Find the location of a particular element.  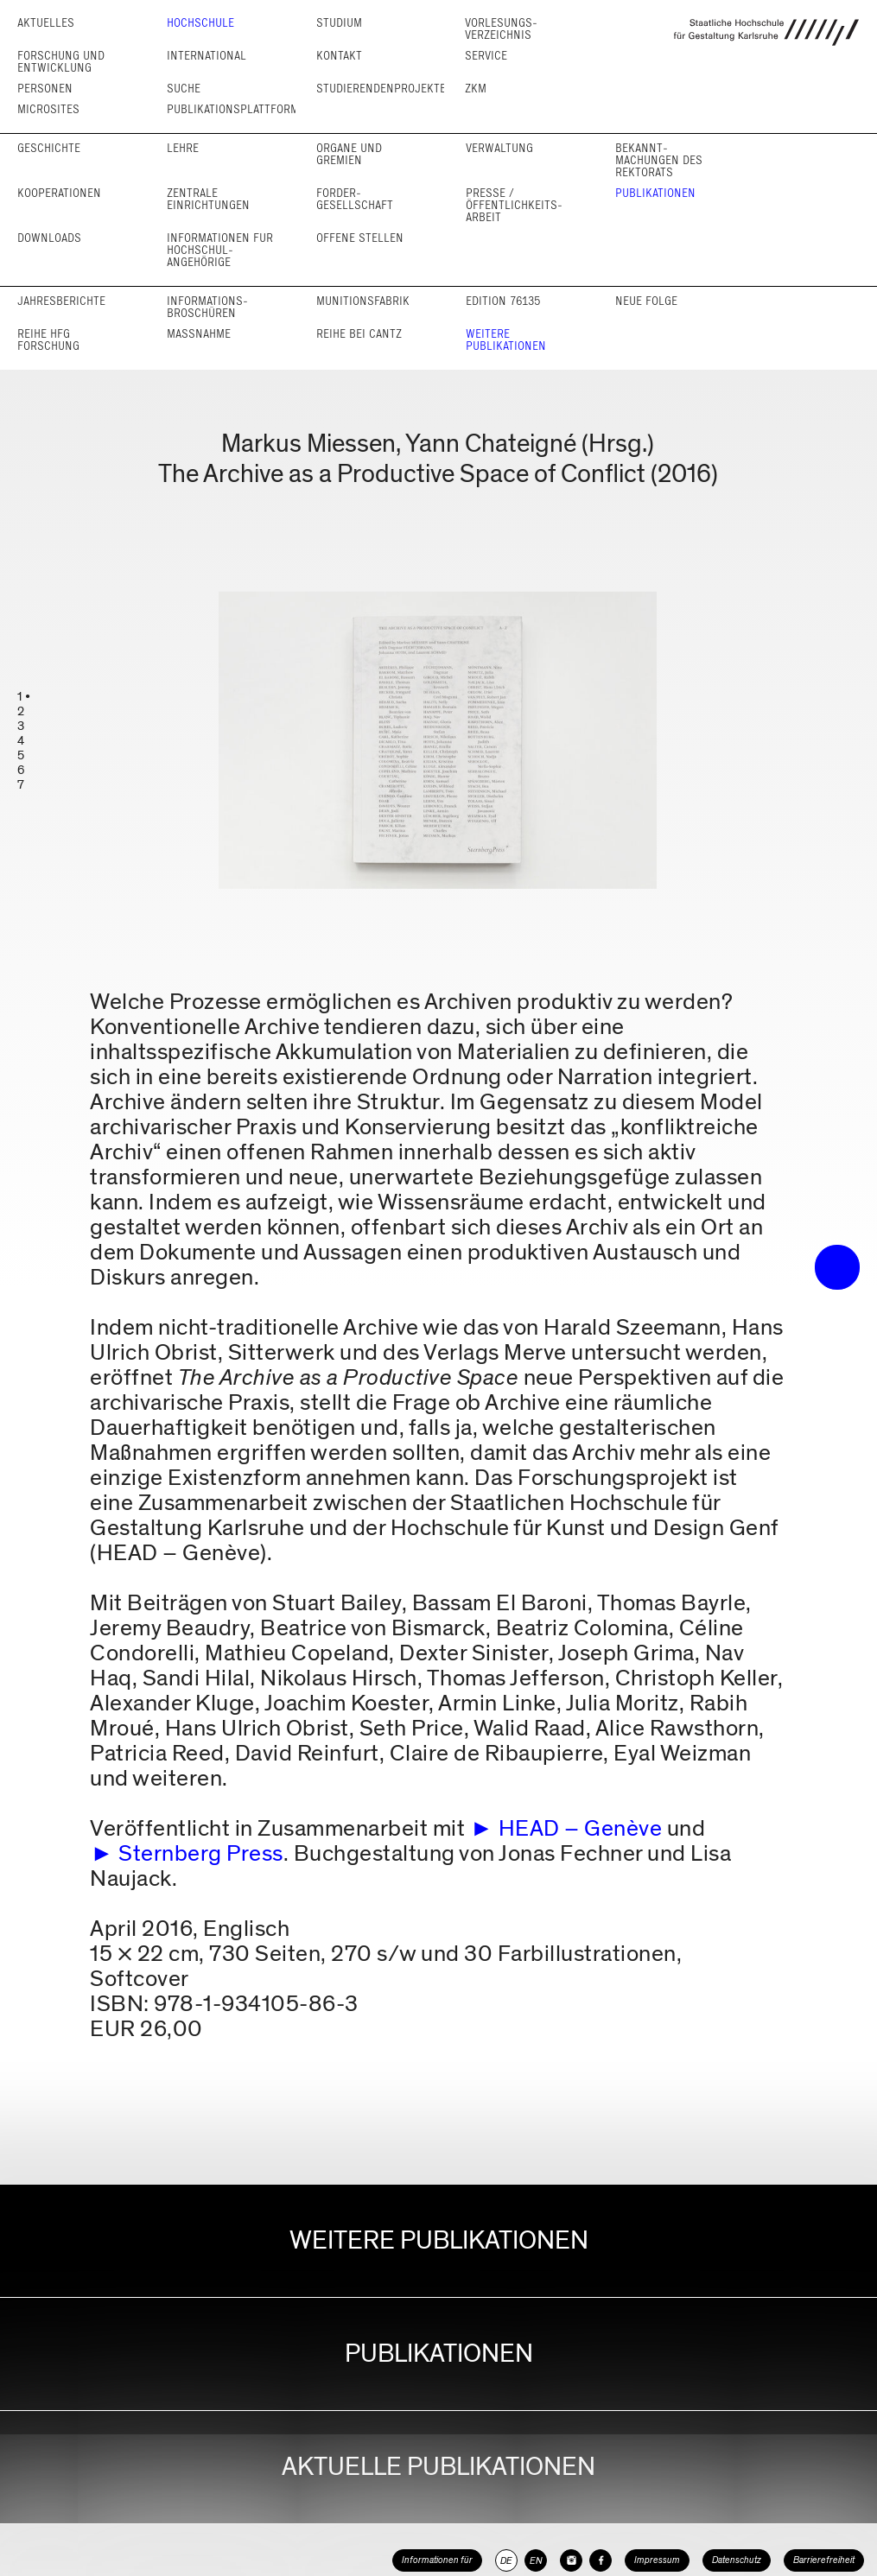

Studium is located at coordinates (339, 23).